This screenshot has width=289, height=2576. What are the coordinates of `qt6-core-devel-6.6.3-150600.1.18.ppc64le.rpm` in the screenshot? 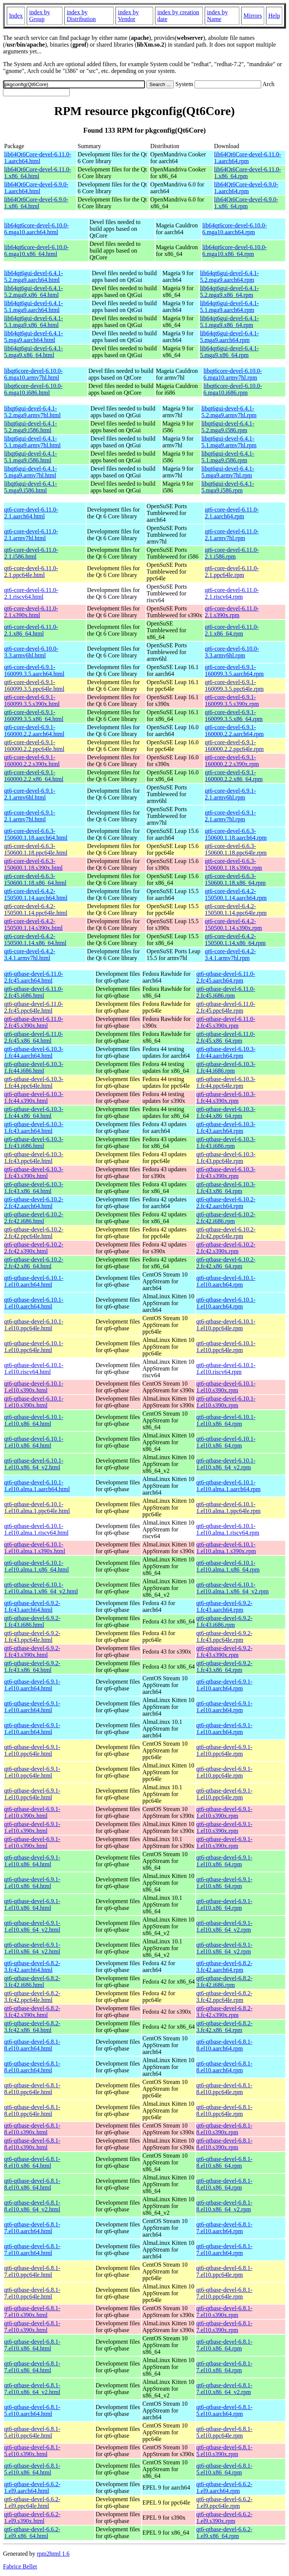 It's located at (235, 849).